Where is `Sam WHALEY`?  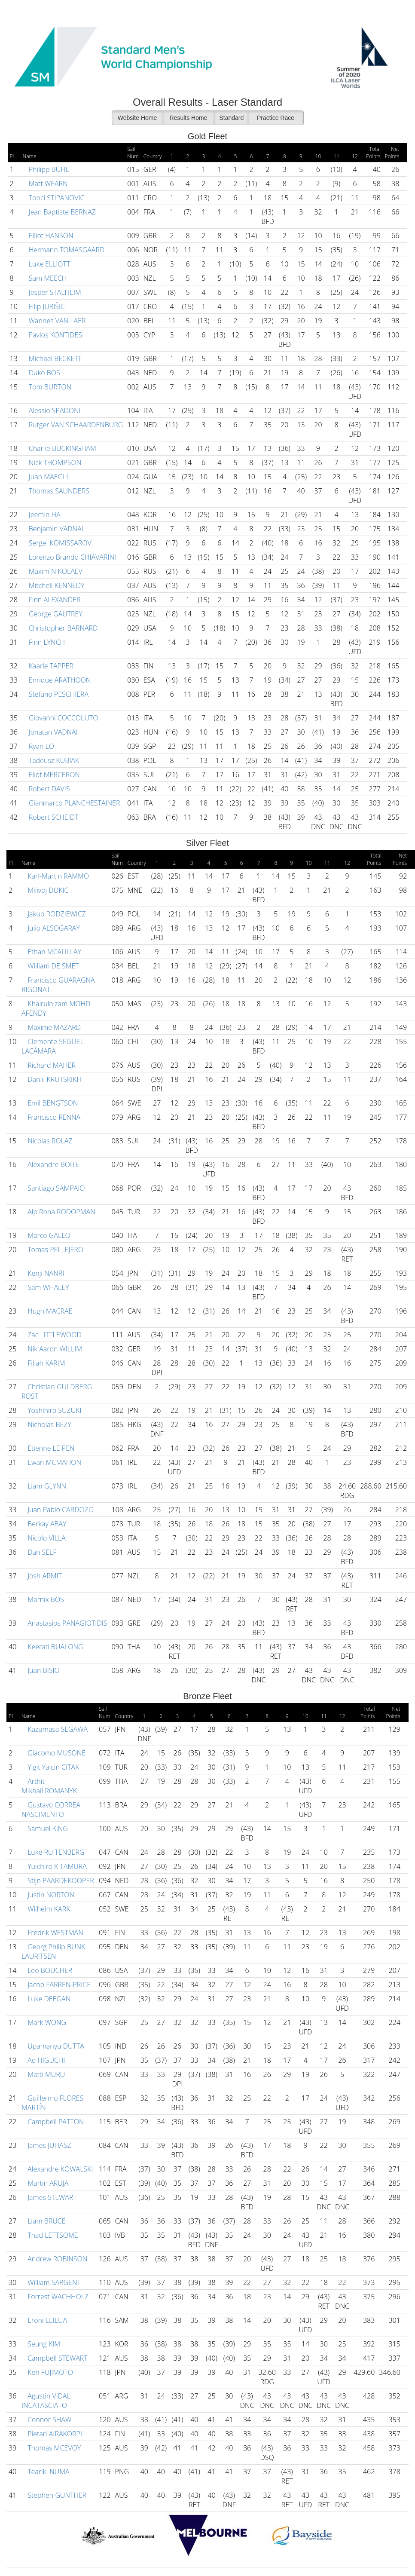 Sam WHALEY is located at coordinates (47, 1287).